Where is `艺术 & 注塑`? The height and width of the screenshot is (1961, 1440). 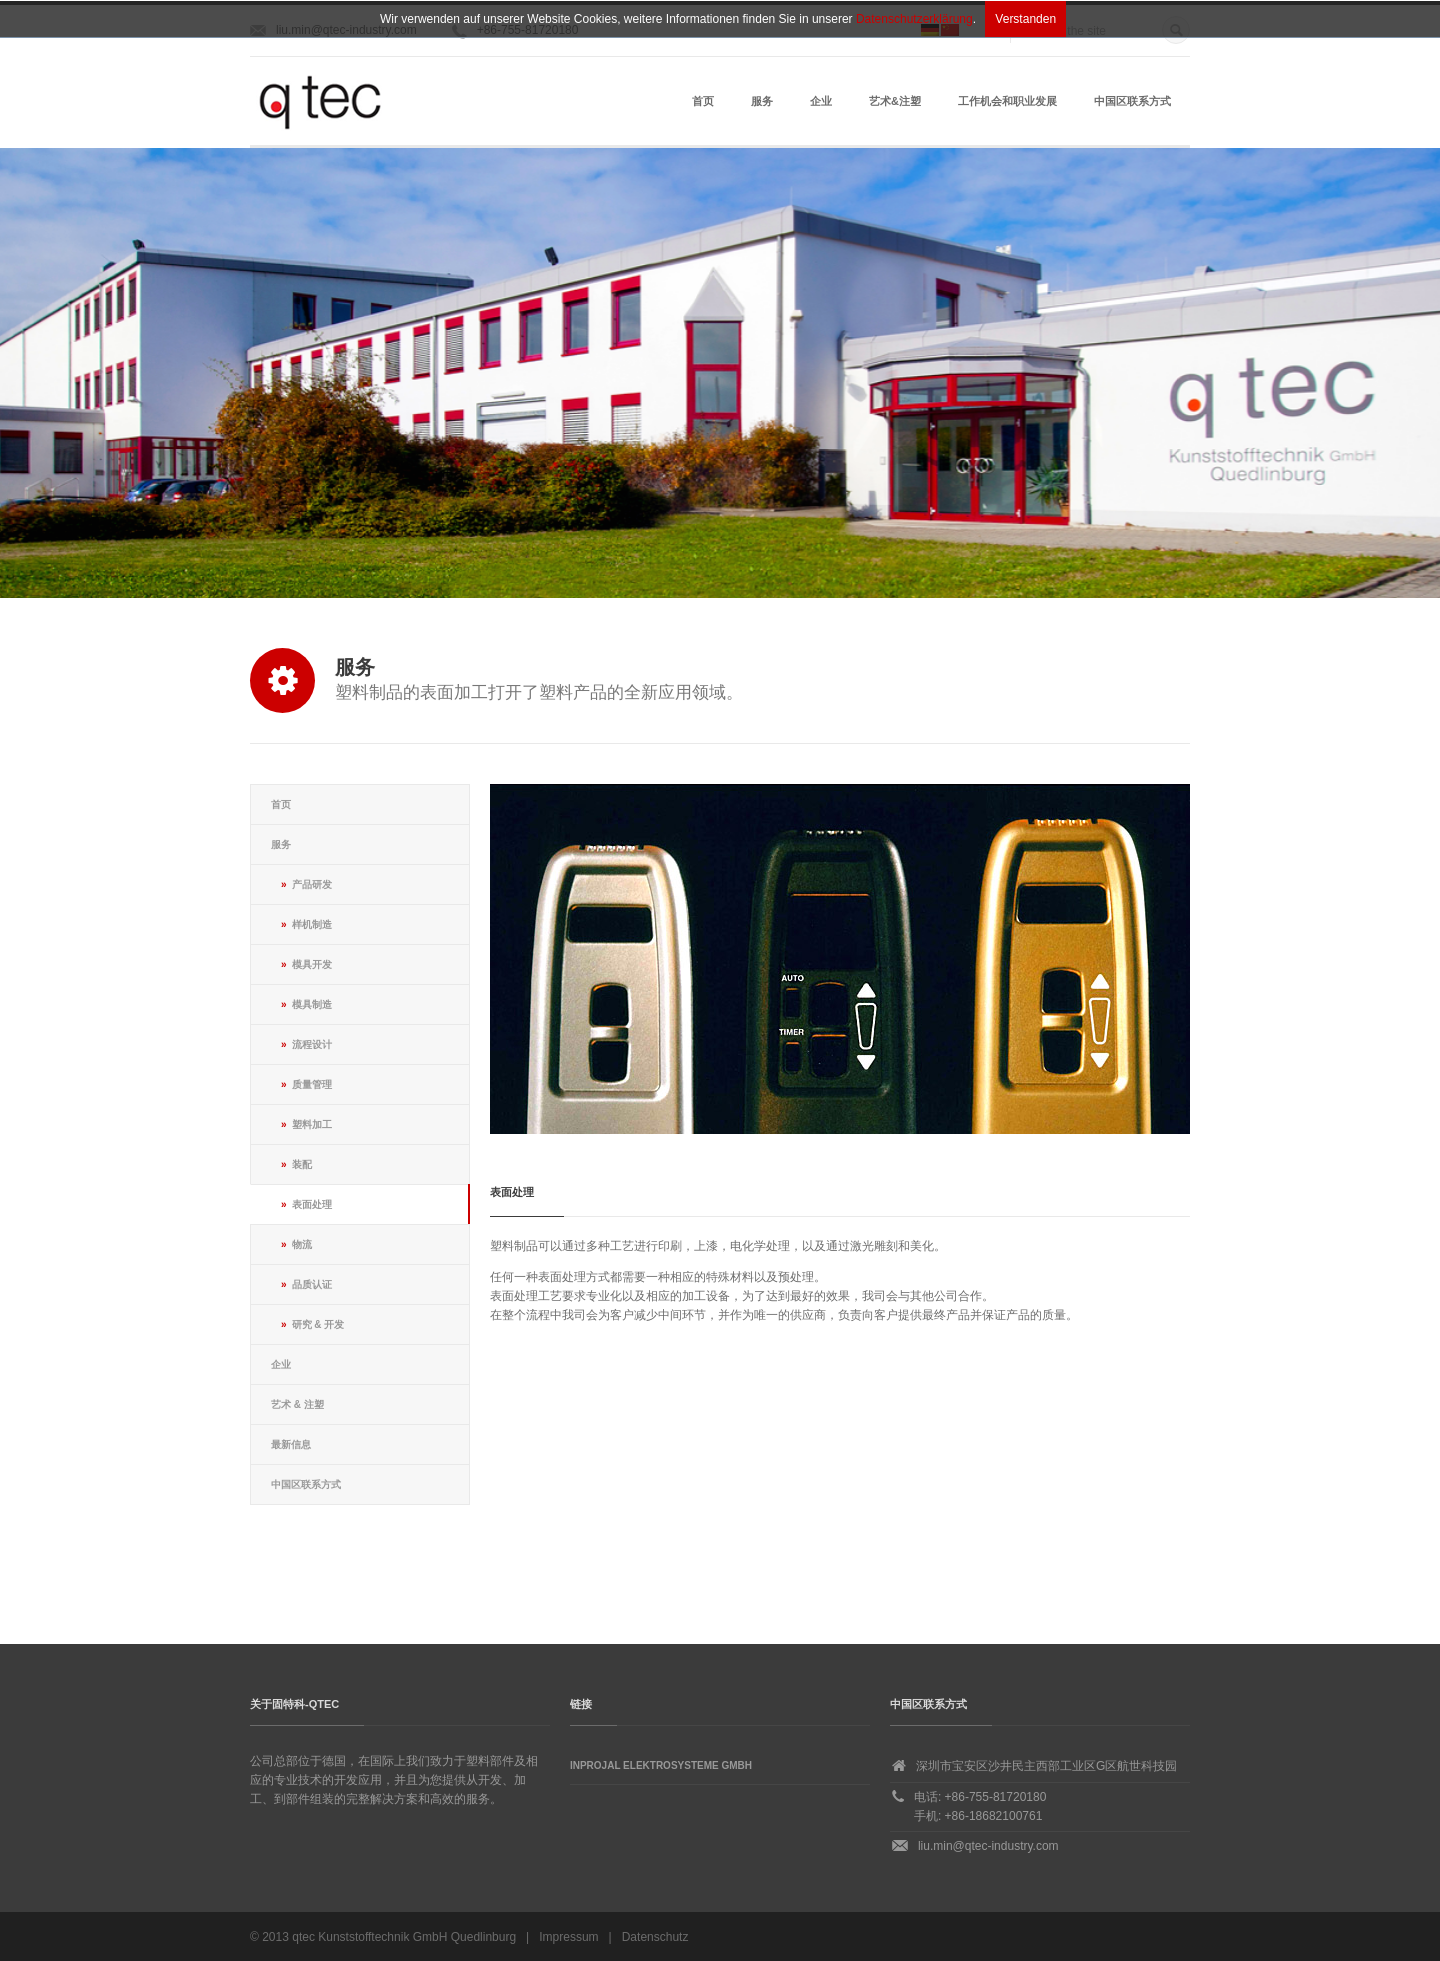
艺术 & 注塑 is located at coordinates (297, 1404).